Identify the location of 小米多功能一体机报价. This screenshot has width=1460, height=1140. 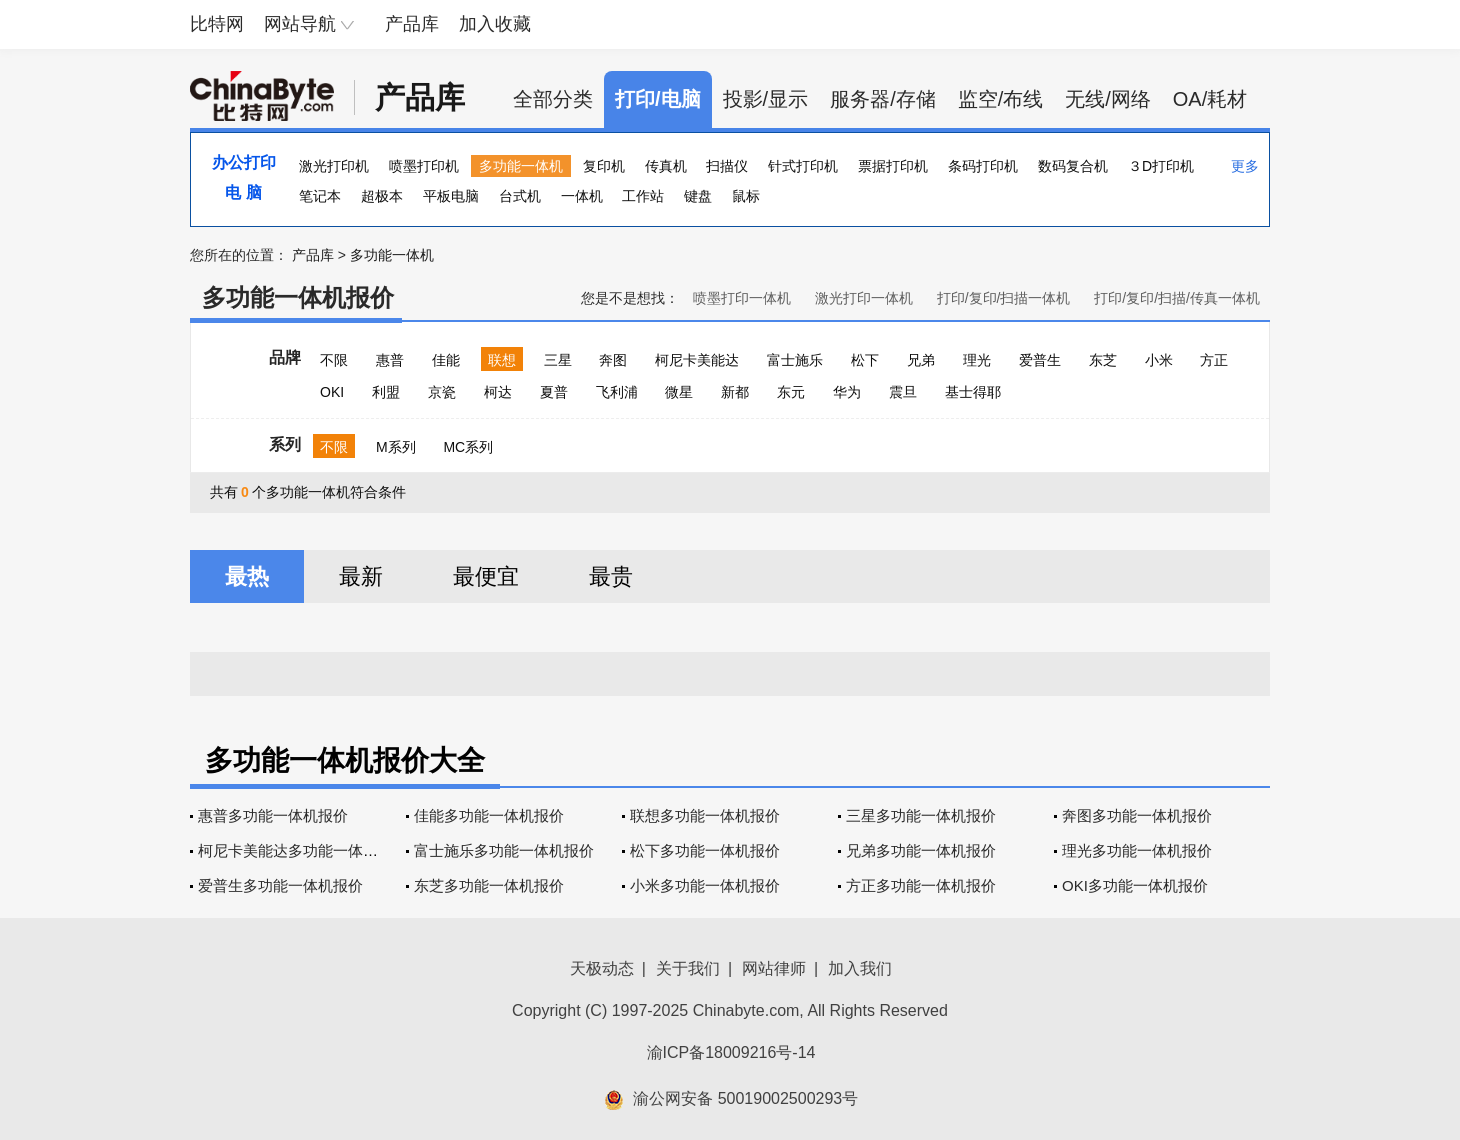
(705, 885).